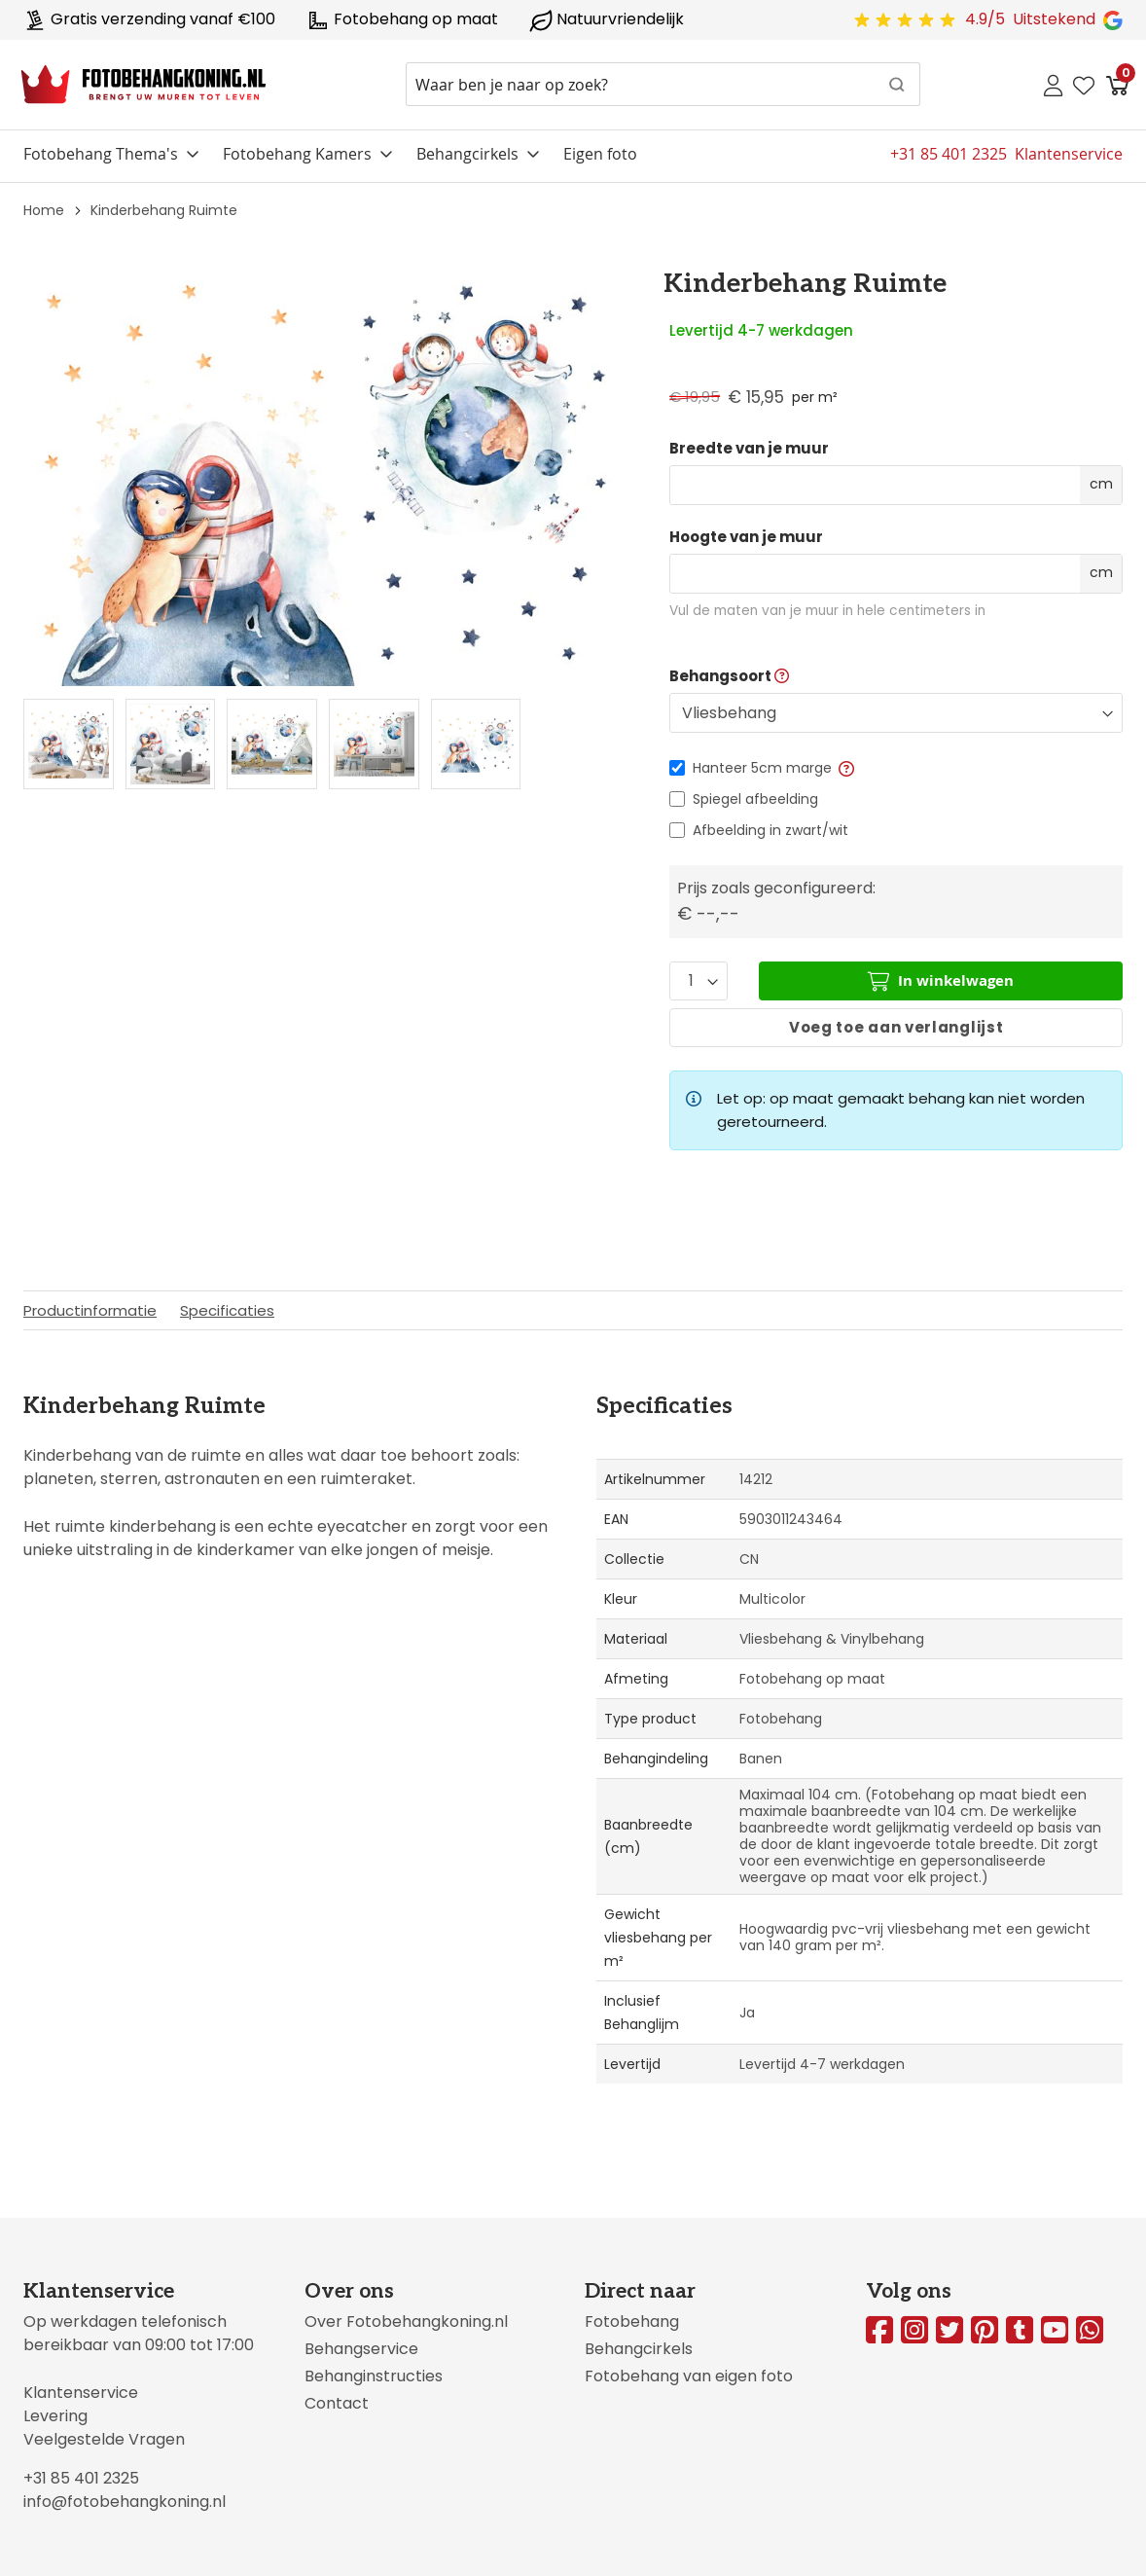 The image size is (1146, 2576). I want to click on Klantenservice, so click(80, 2392).